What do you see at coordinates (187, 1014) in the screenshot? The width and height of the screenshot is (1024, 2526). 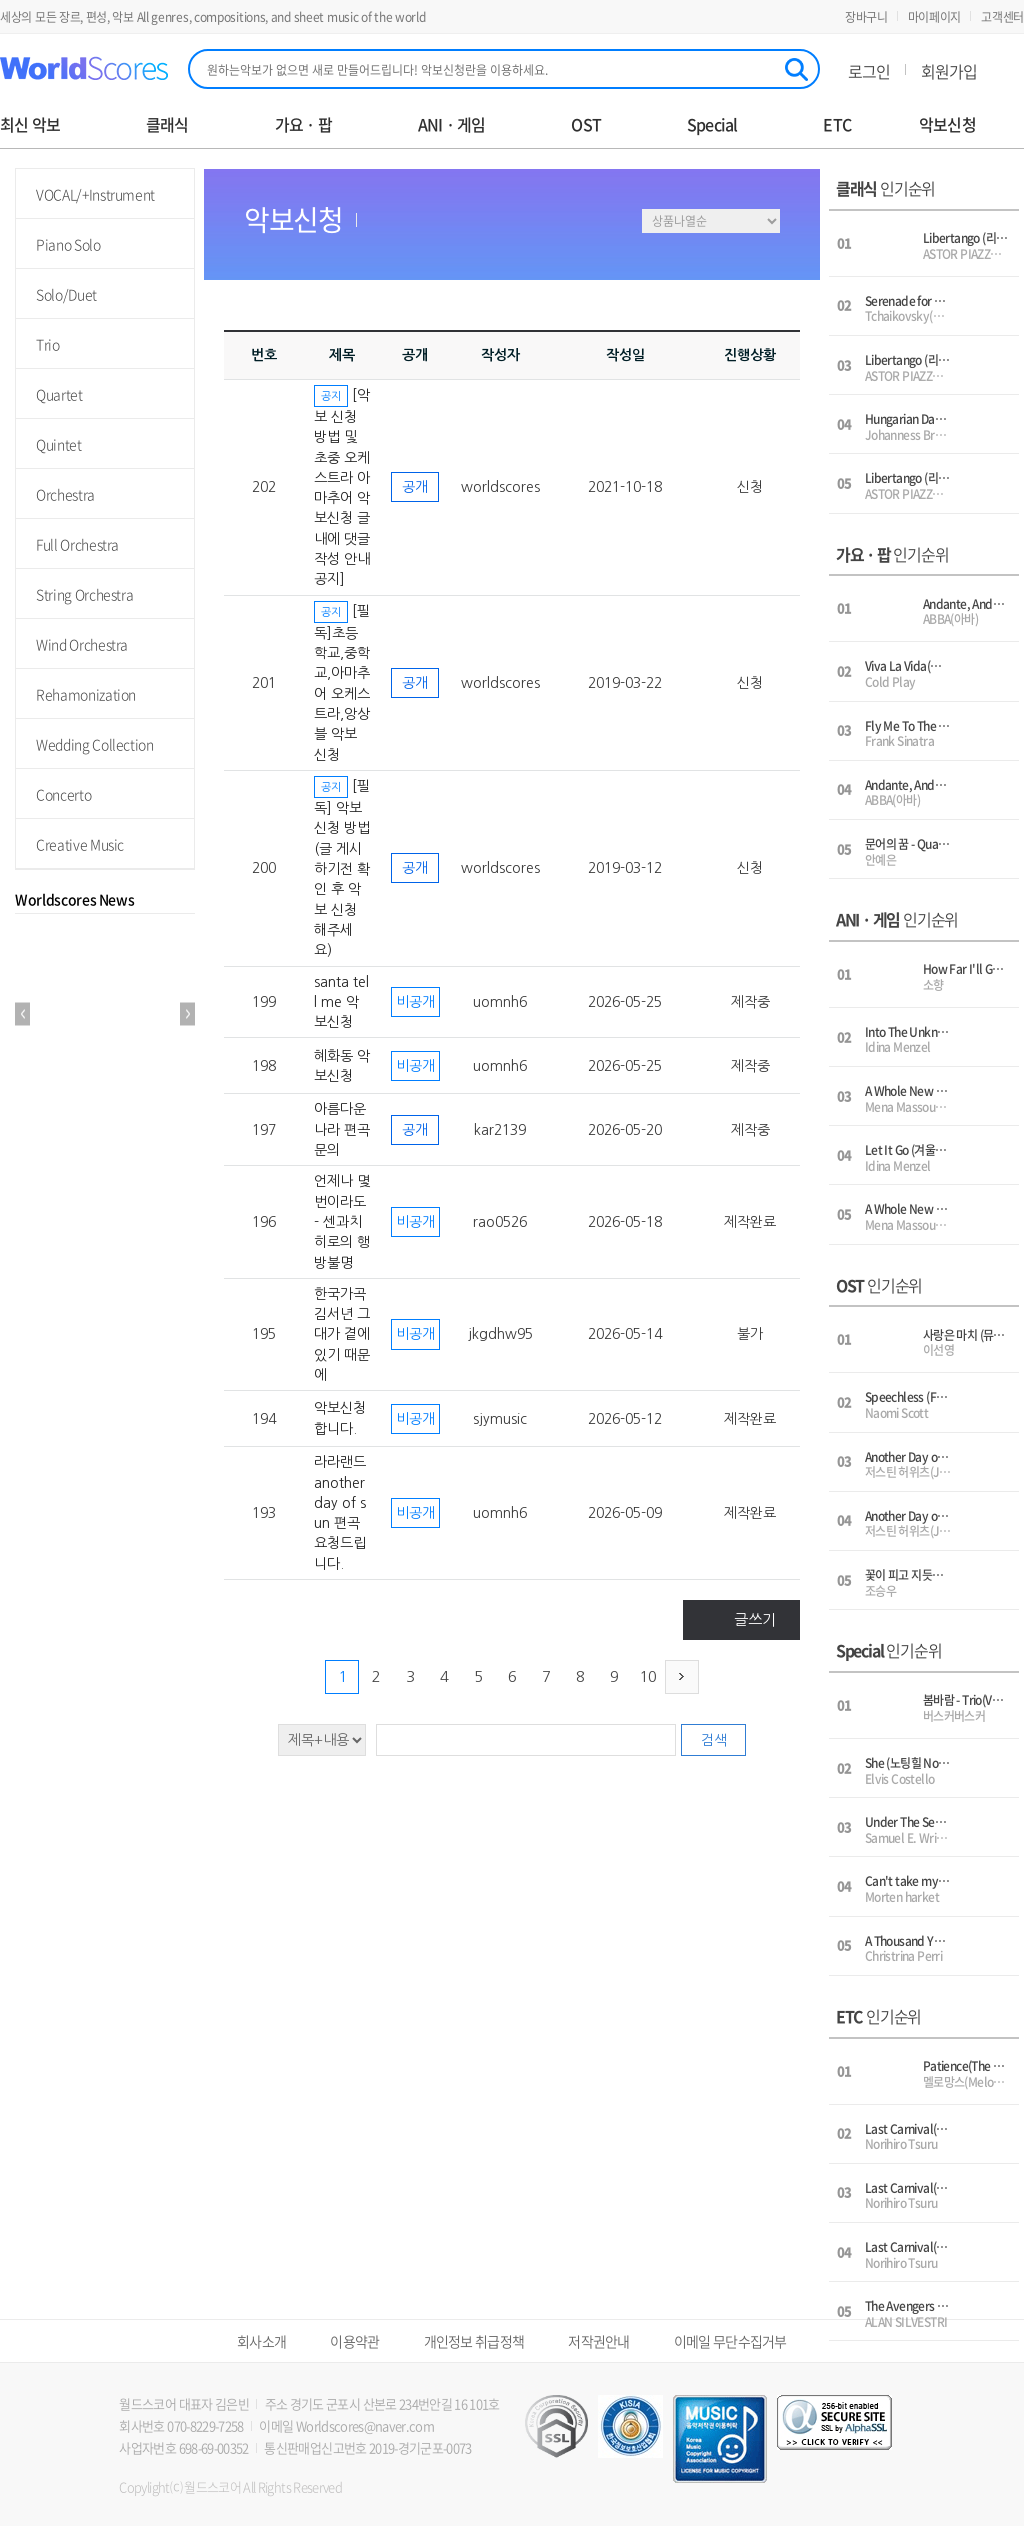 I see `Next` at bounding box center [187, 1014].